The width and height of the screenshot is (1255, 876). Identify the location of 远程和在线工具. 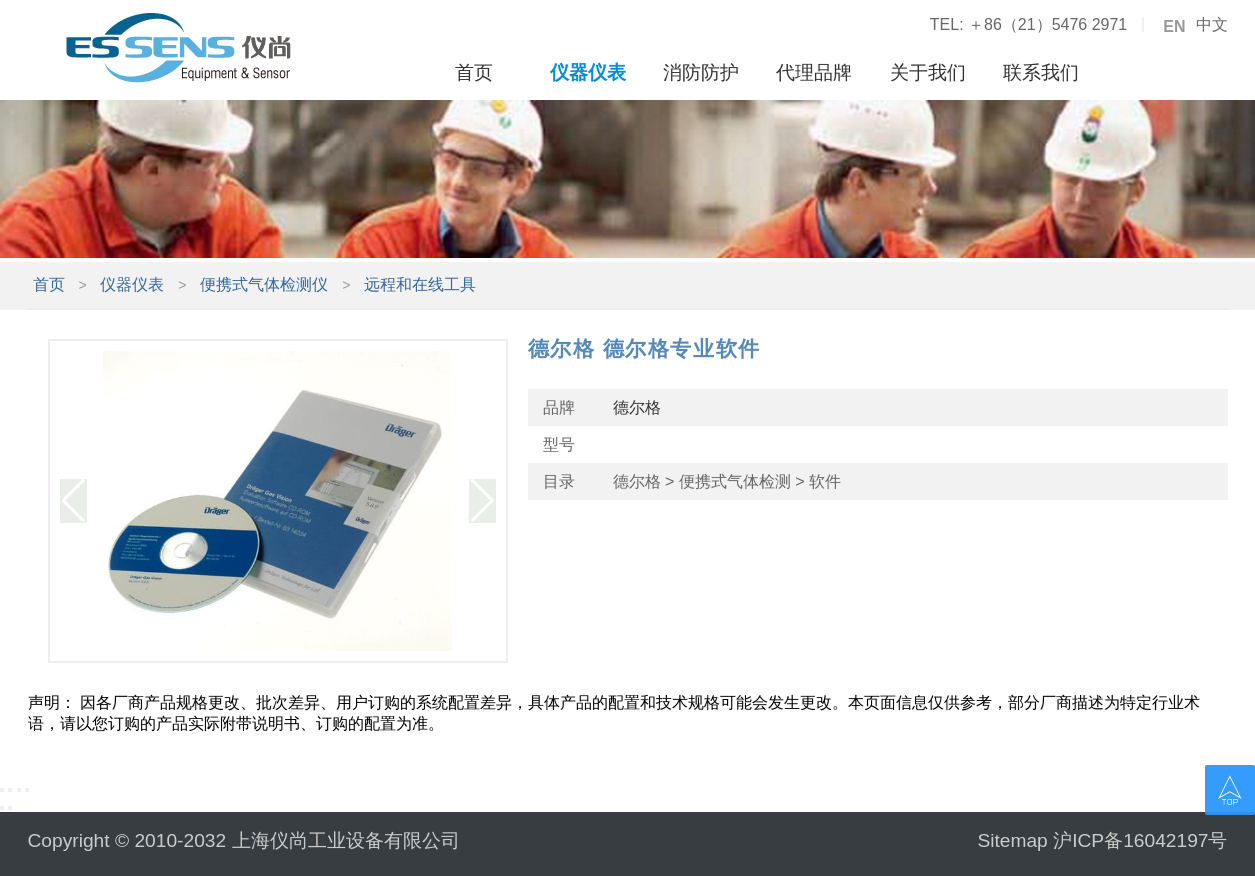
(420, 284).